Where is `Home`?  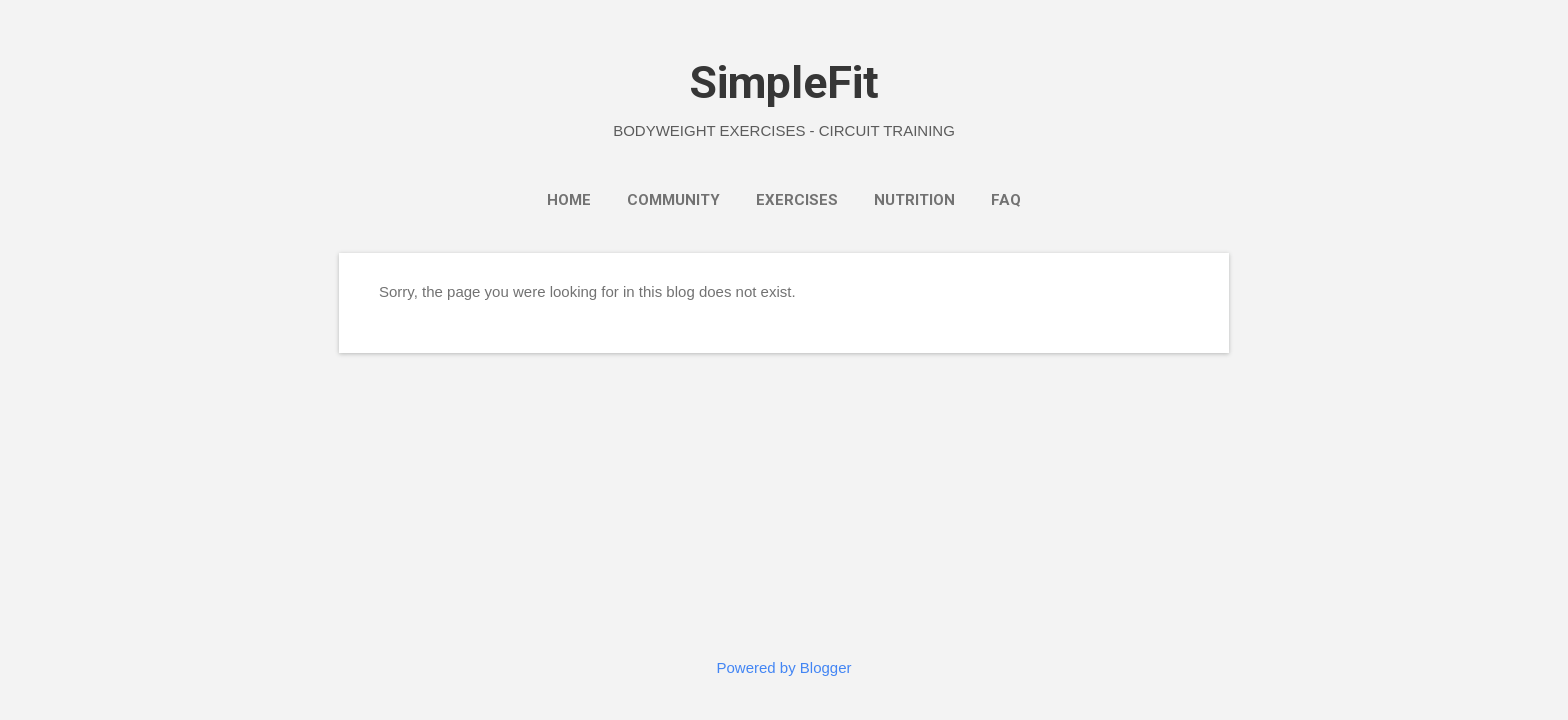 Home is located at coordinates (569, 200).